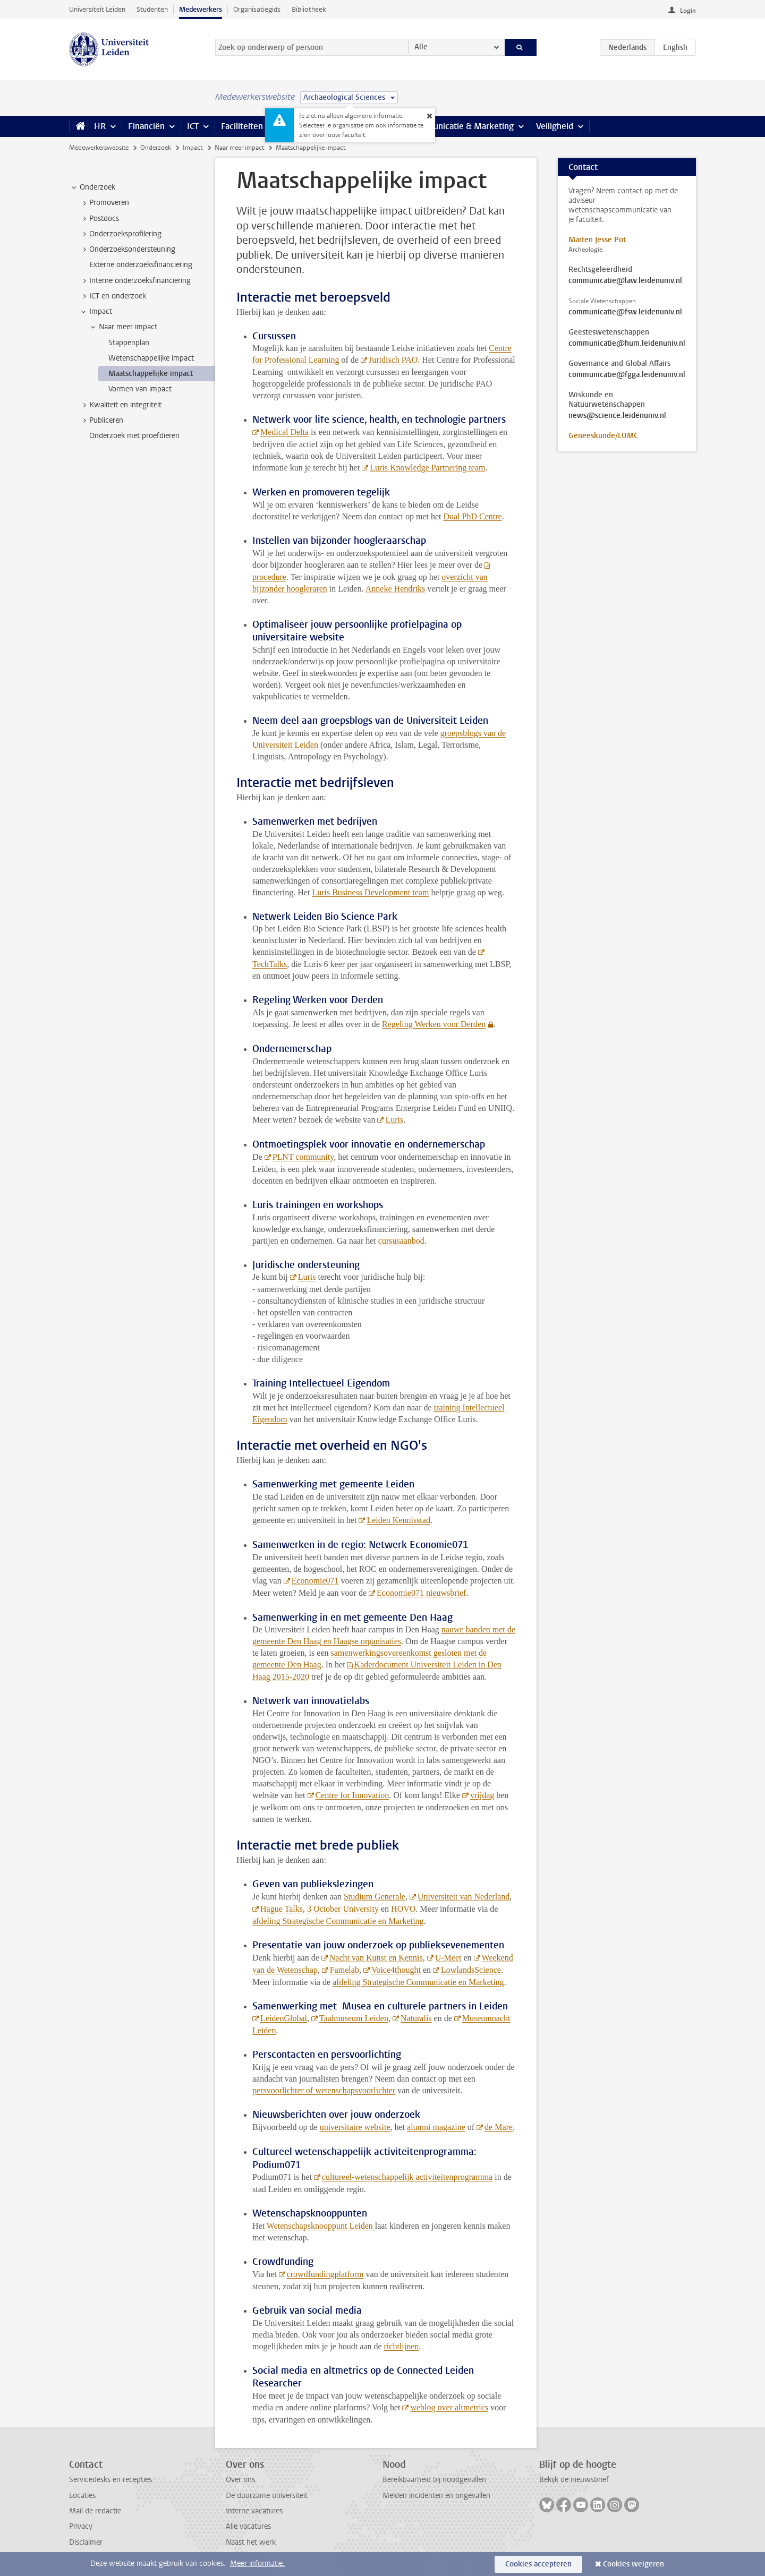 Image resolution: width=765 pixels, height=2576 pixels. I want to click on LeidenGlobal, so click(283, 2018).